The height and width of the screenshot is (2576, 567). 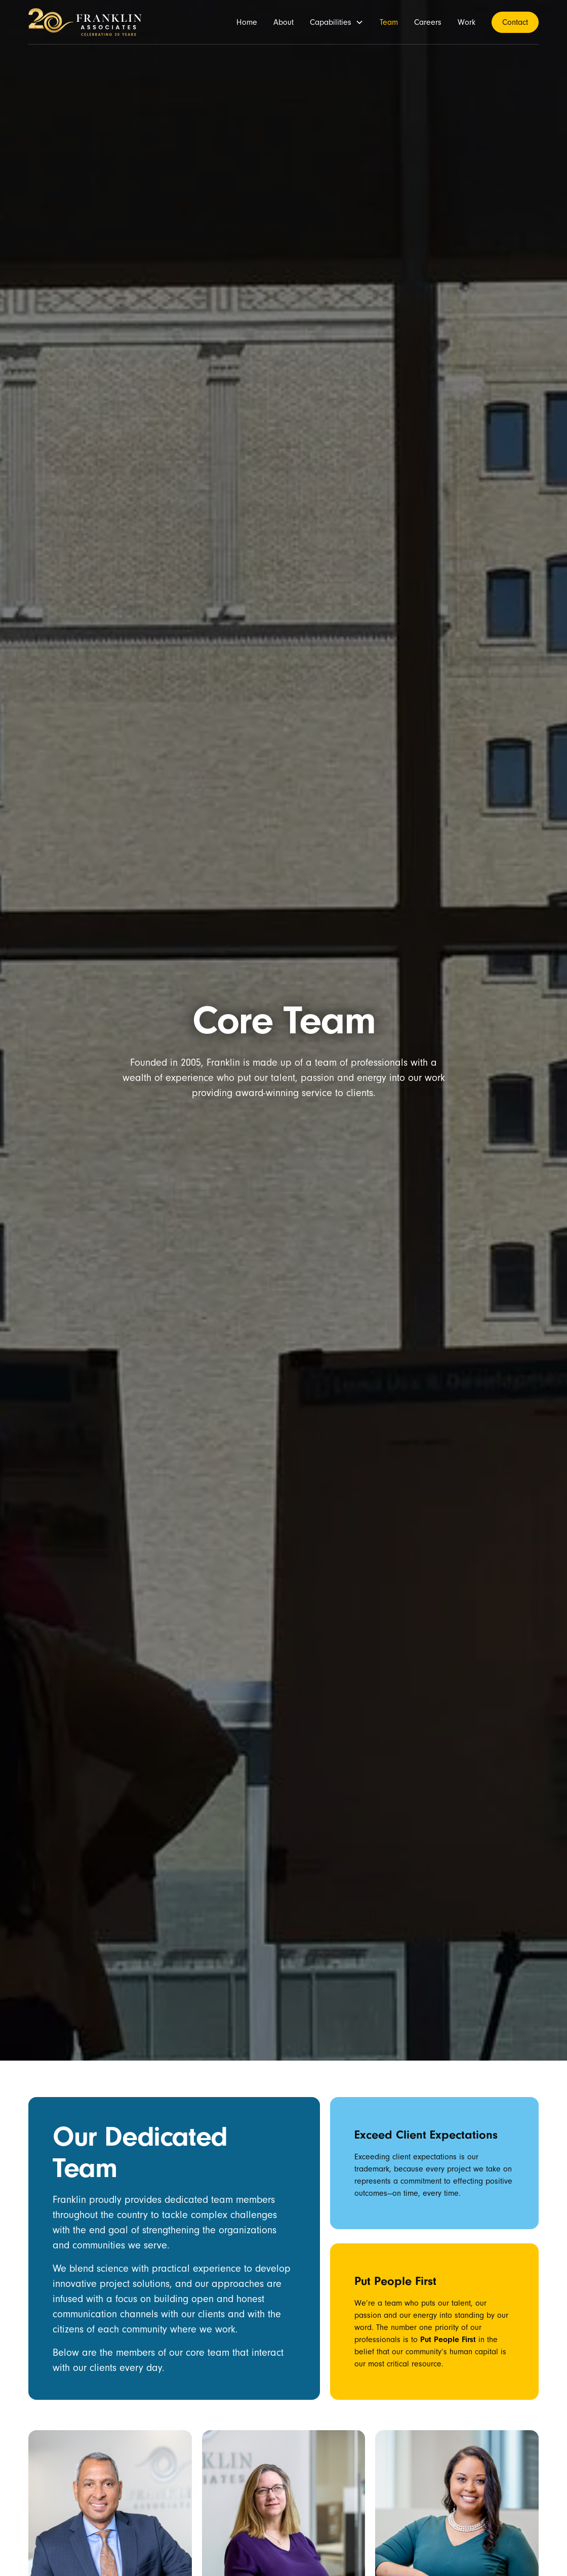 I want to click on [button], so click(x=337, y=22).